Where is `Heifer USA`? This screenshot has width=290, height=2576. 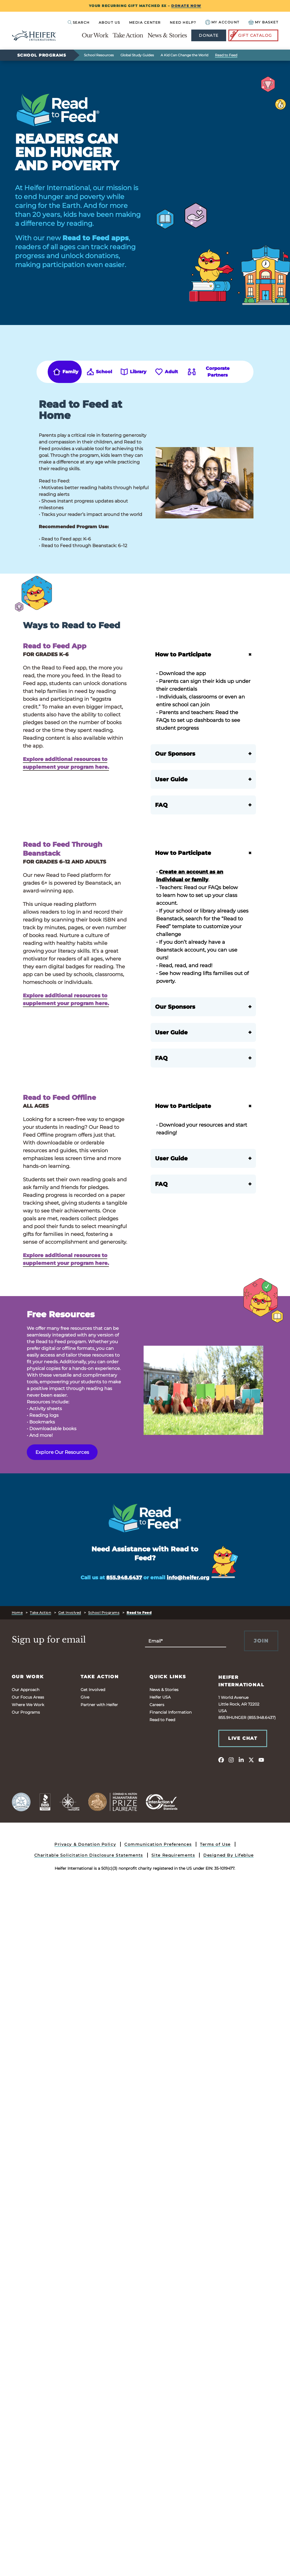
Heifer USA is located at coordinates (160, 1697).